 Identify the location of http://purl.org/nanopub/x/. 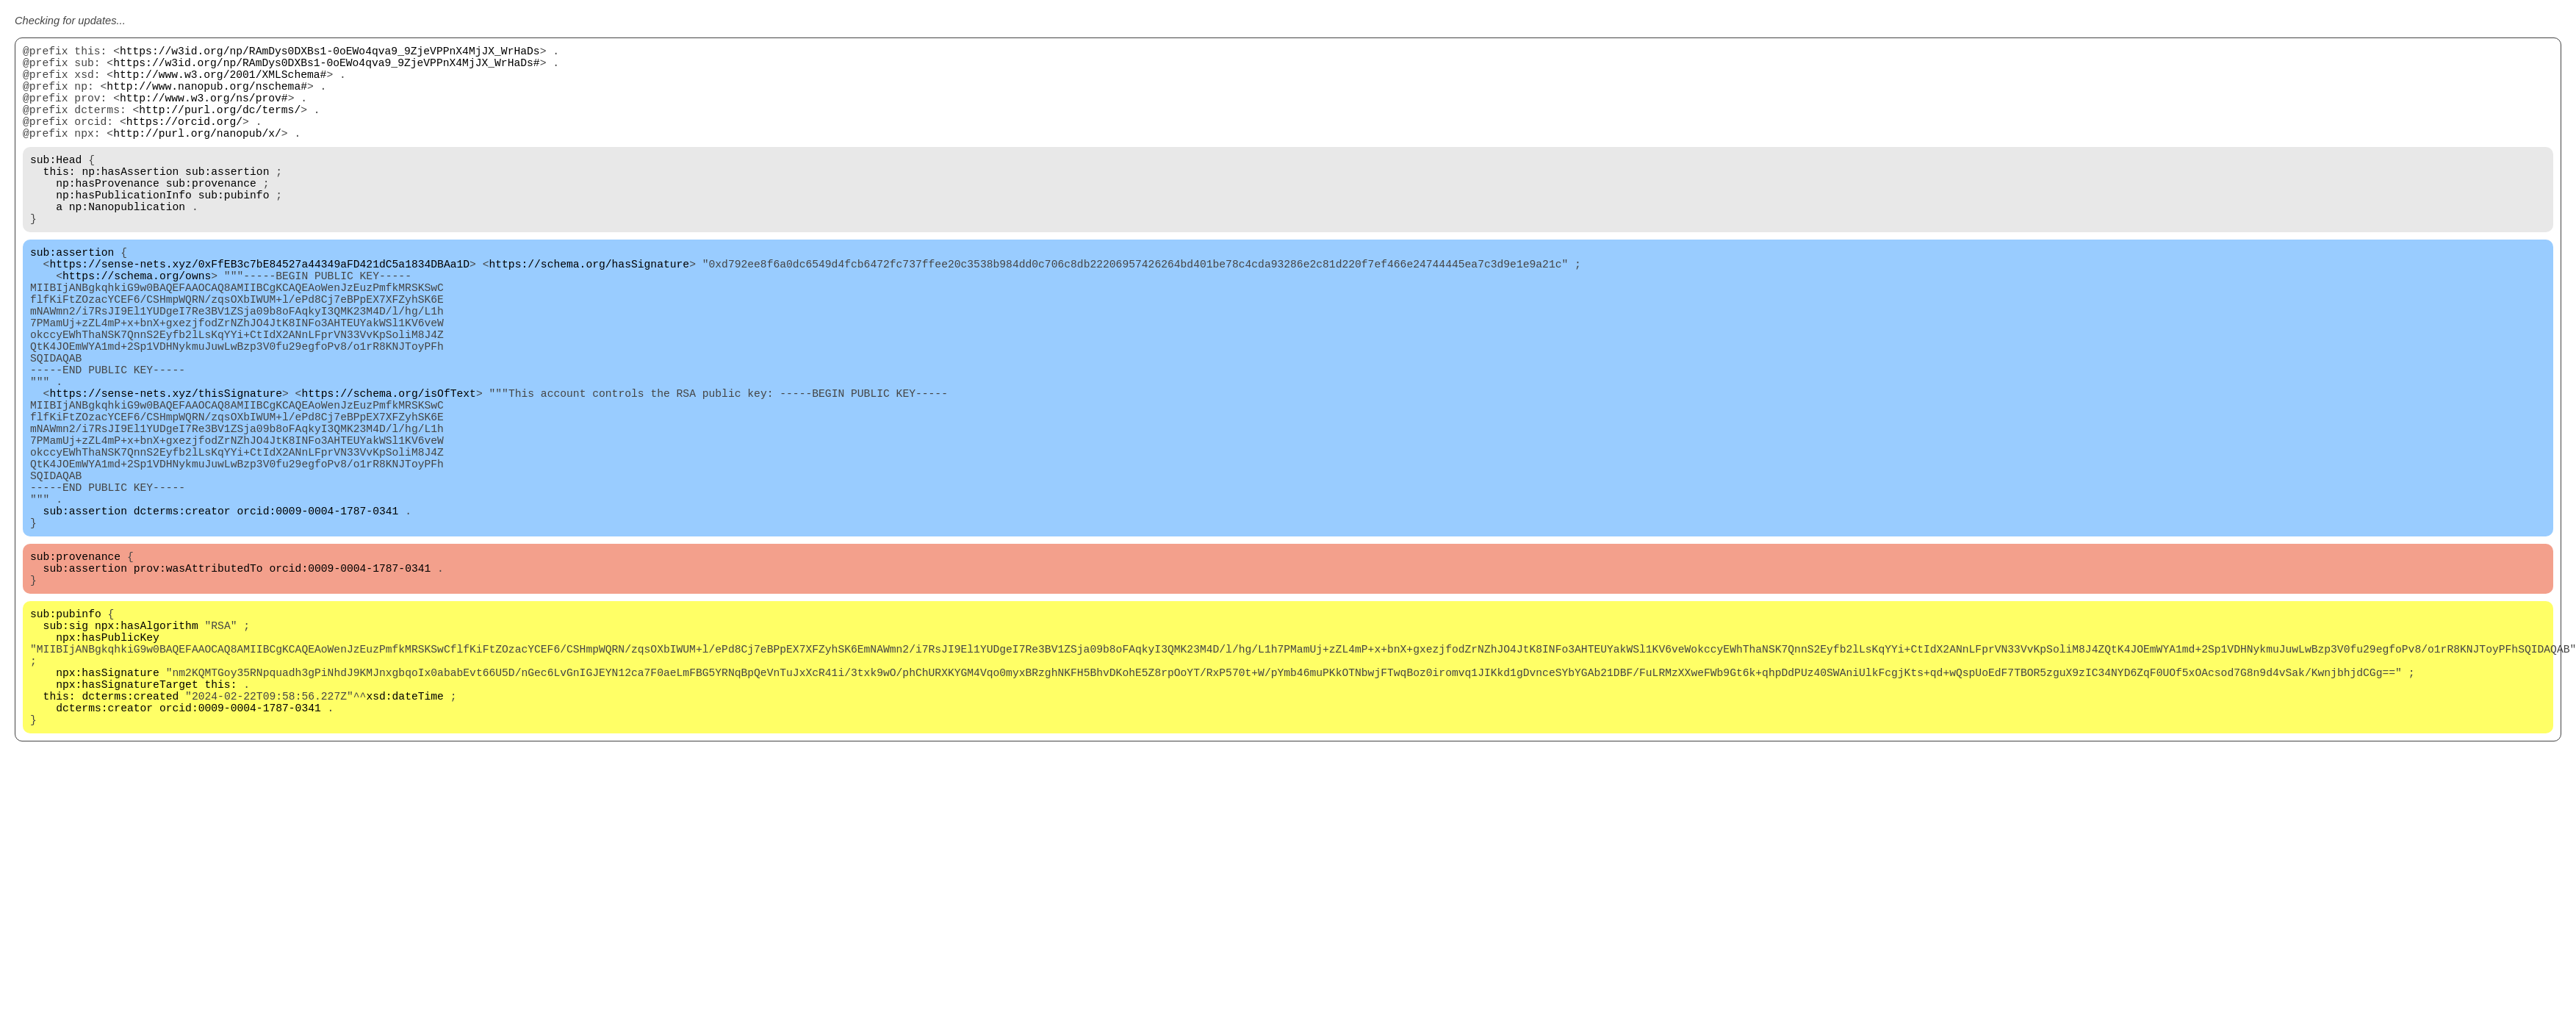
(197, 155).